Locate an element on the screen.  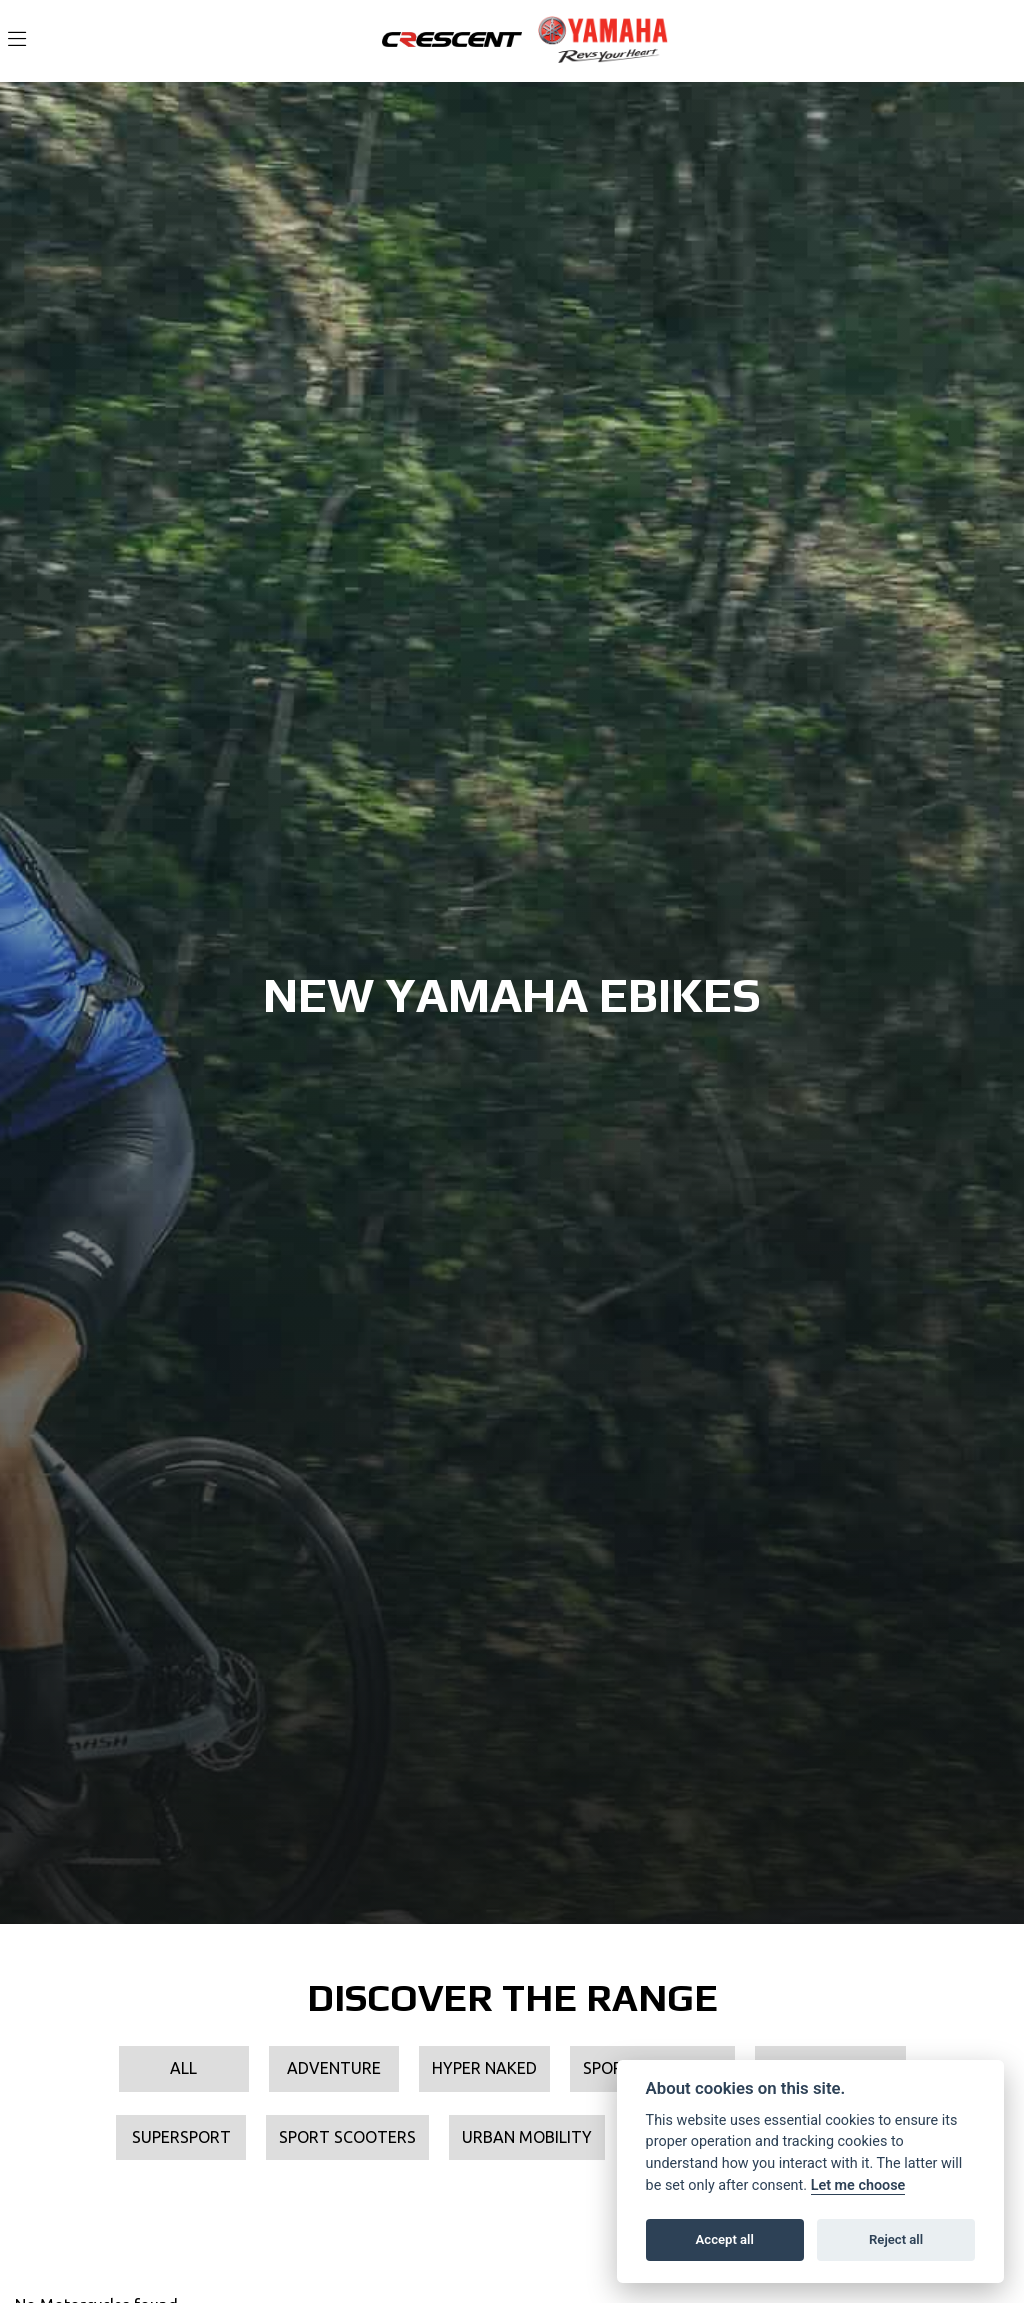
[Toggle navigation] is located at coordinates (17, 40).